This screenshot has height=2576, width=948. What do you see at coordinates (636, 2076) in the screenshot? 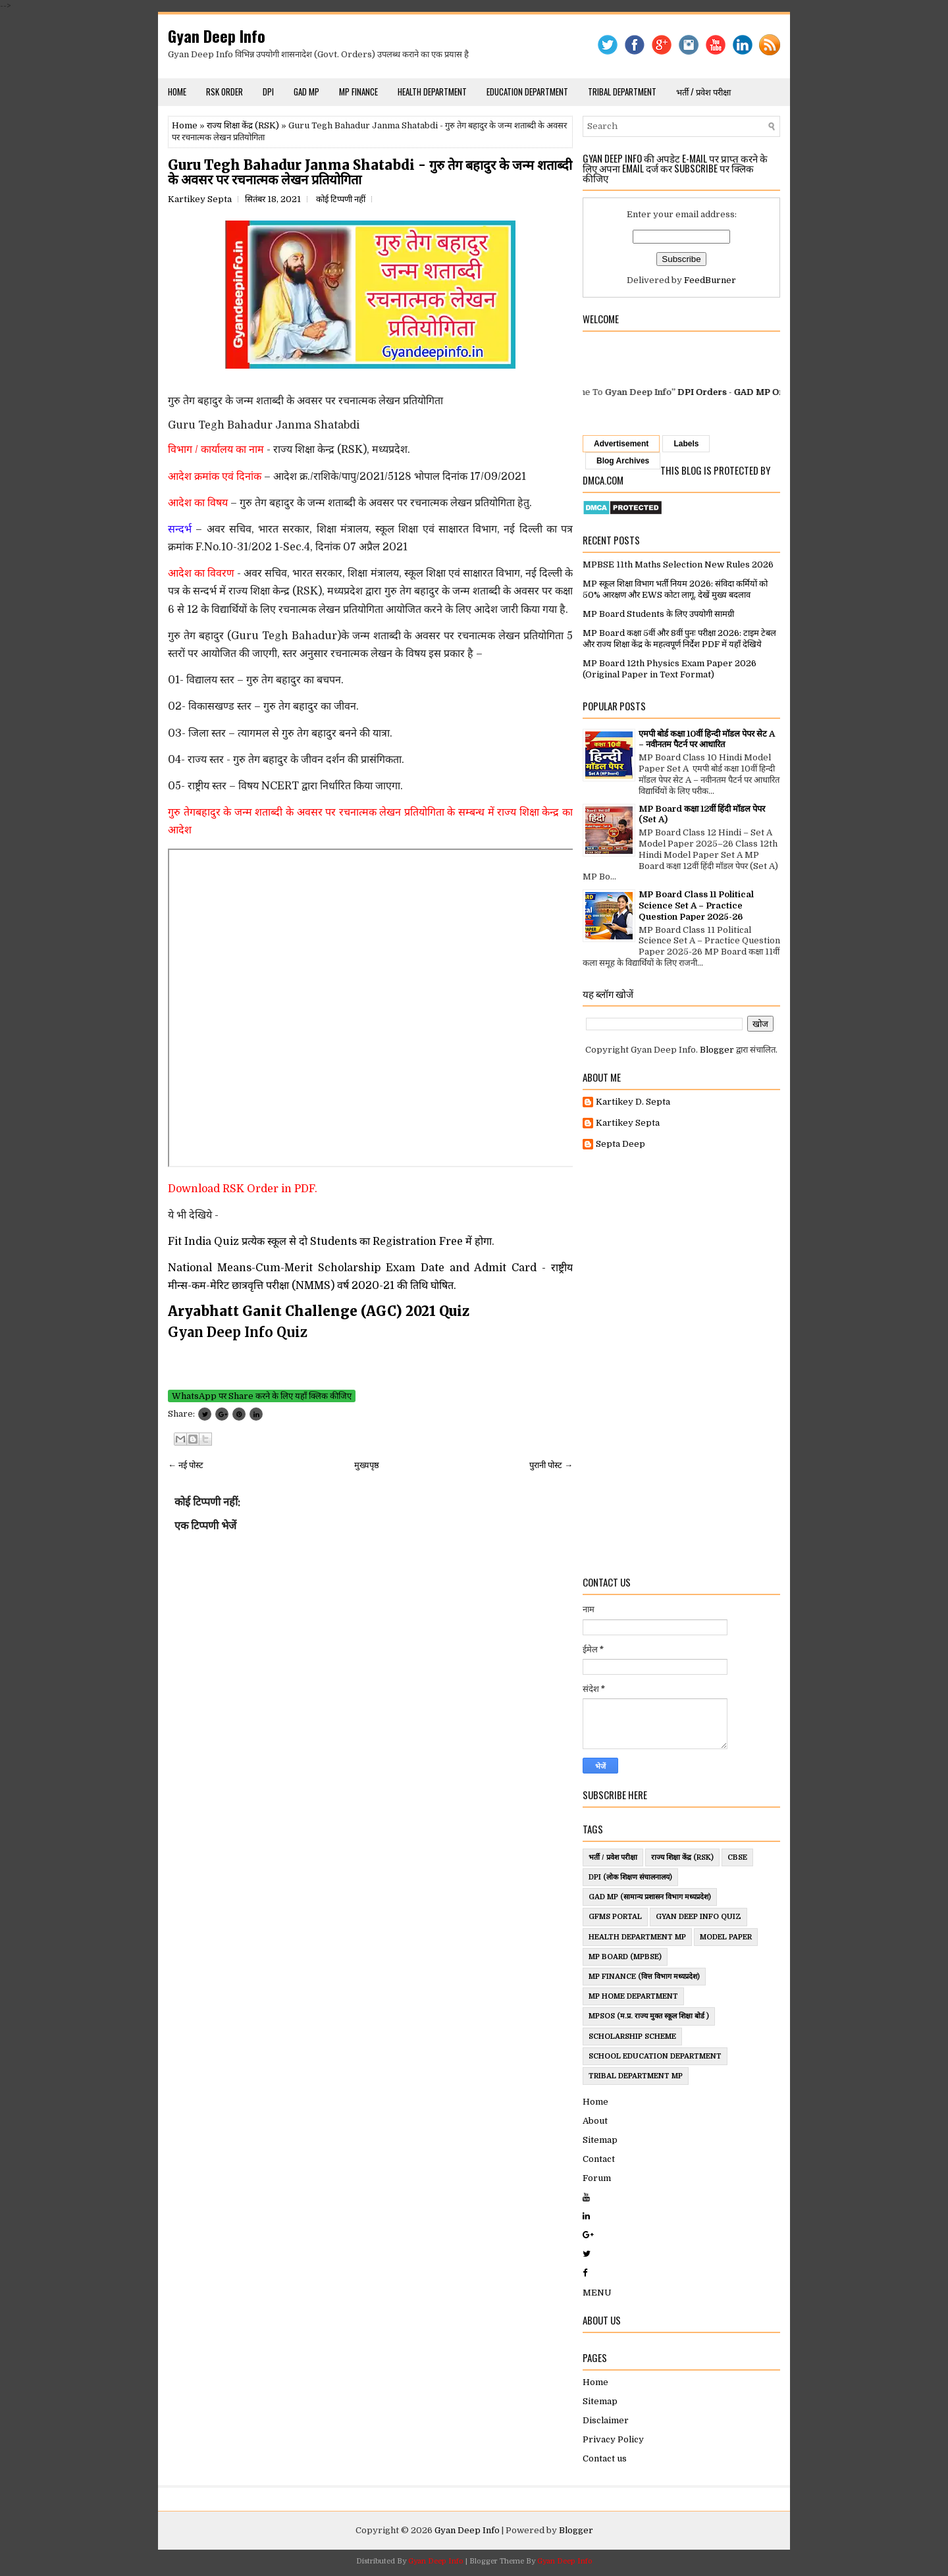
I see `Tribal Department MP` at bounding box center [636, 2076].